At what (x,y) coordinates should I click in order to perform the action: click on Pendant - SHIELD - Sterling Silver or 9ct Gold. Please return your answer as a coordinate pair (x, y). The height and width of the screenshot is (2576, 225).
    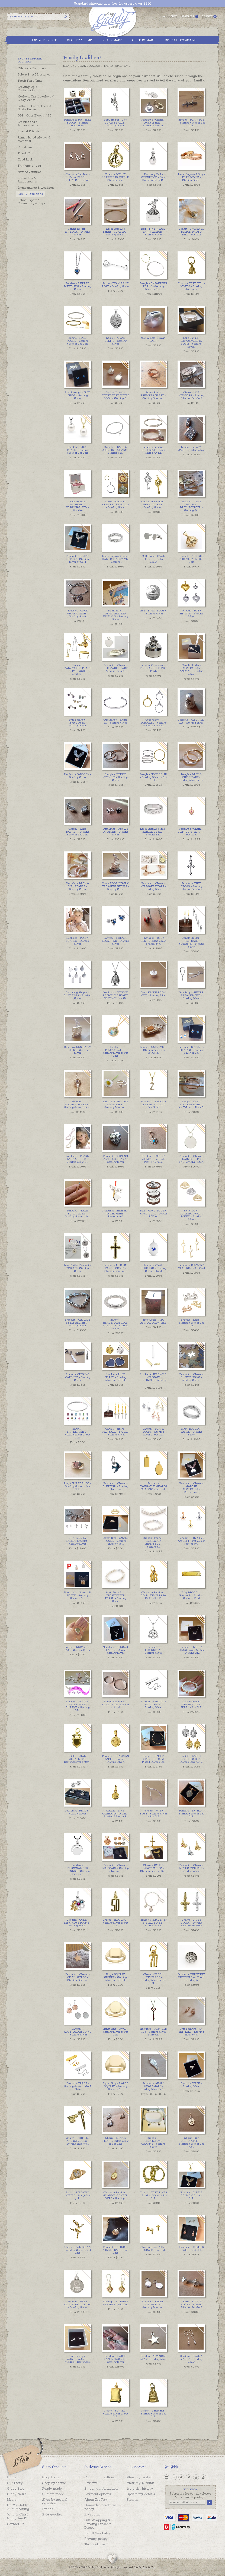
    Looking at the image, I should click on (191, 1813).